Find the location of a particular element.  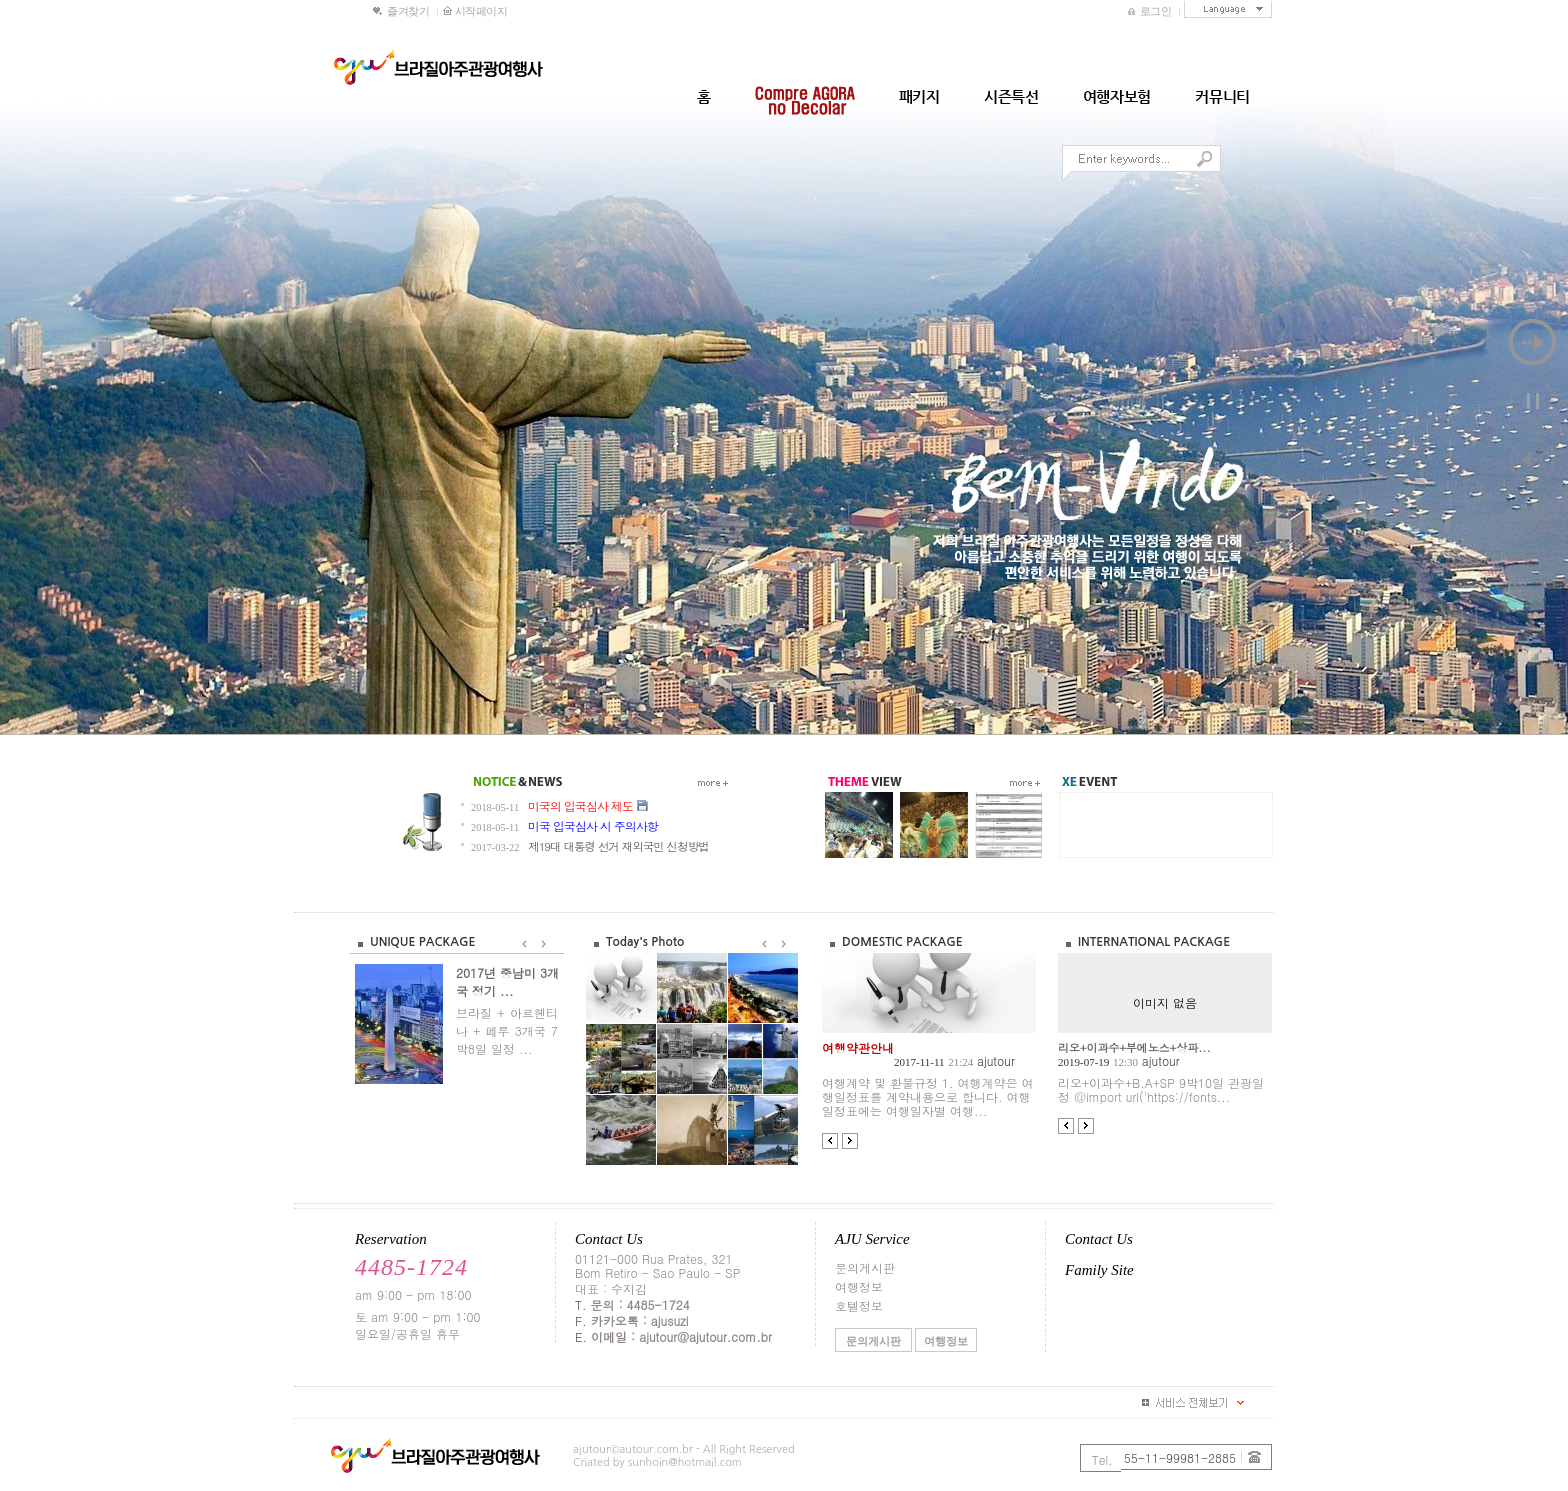

ajutour is located at coordinates (996, 1060).